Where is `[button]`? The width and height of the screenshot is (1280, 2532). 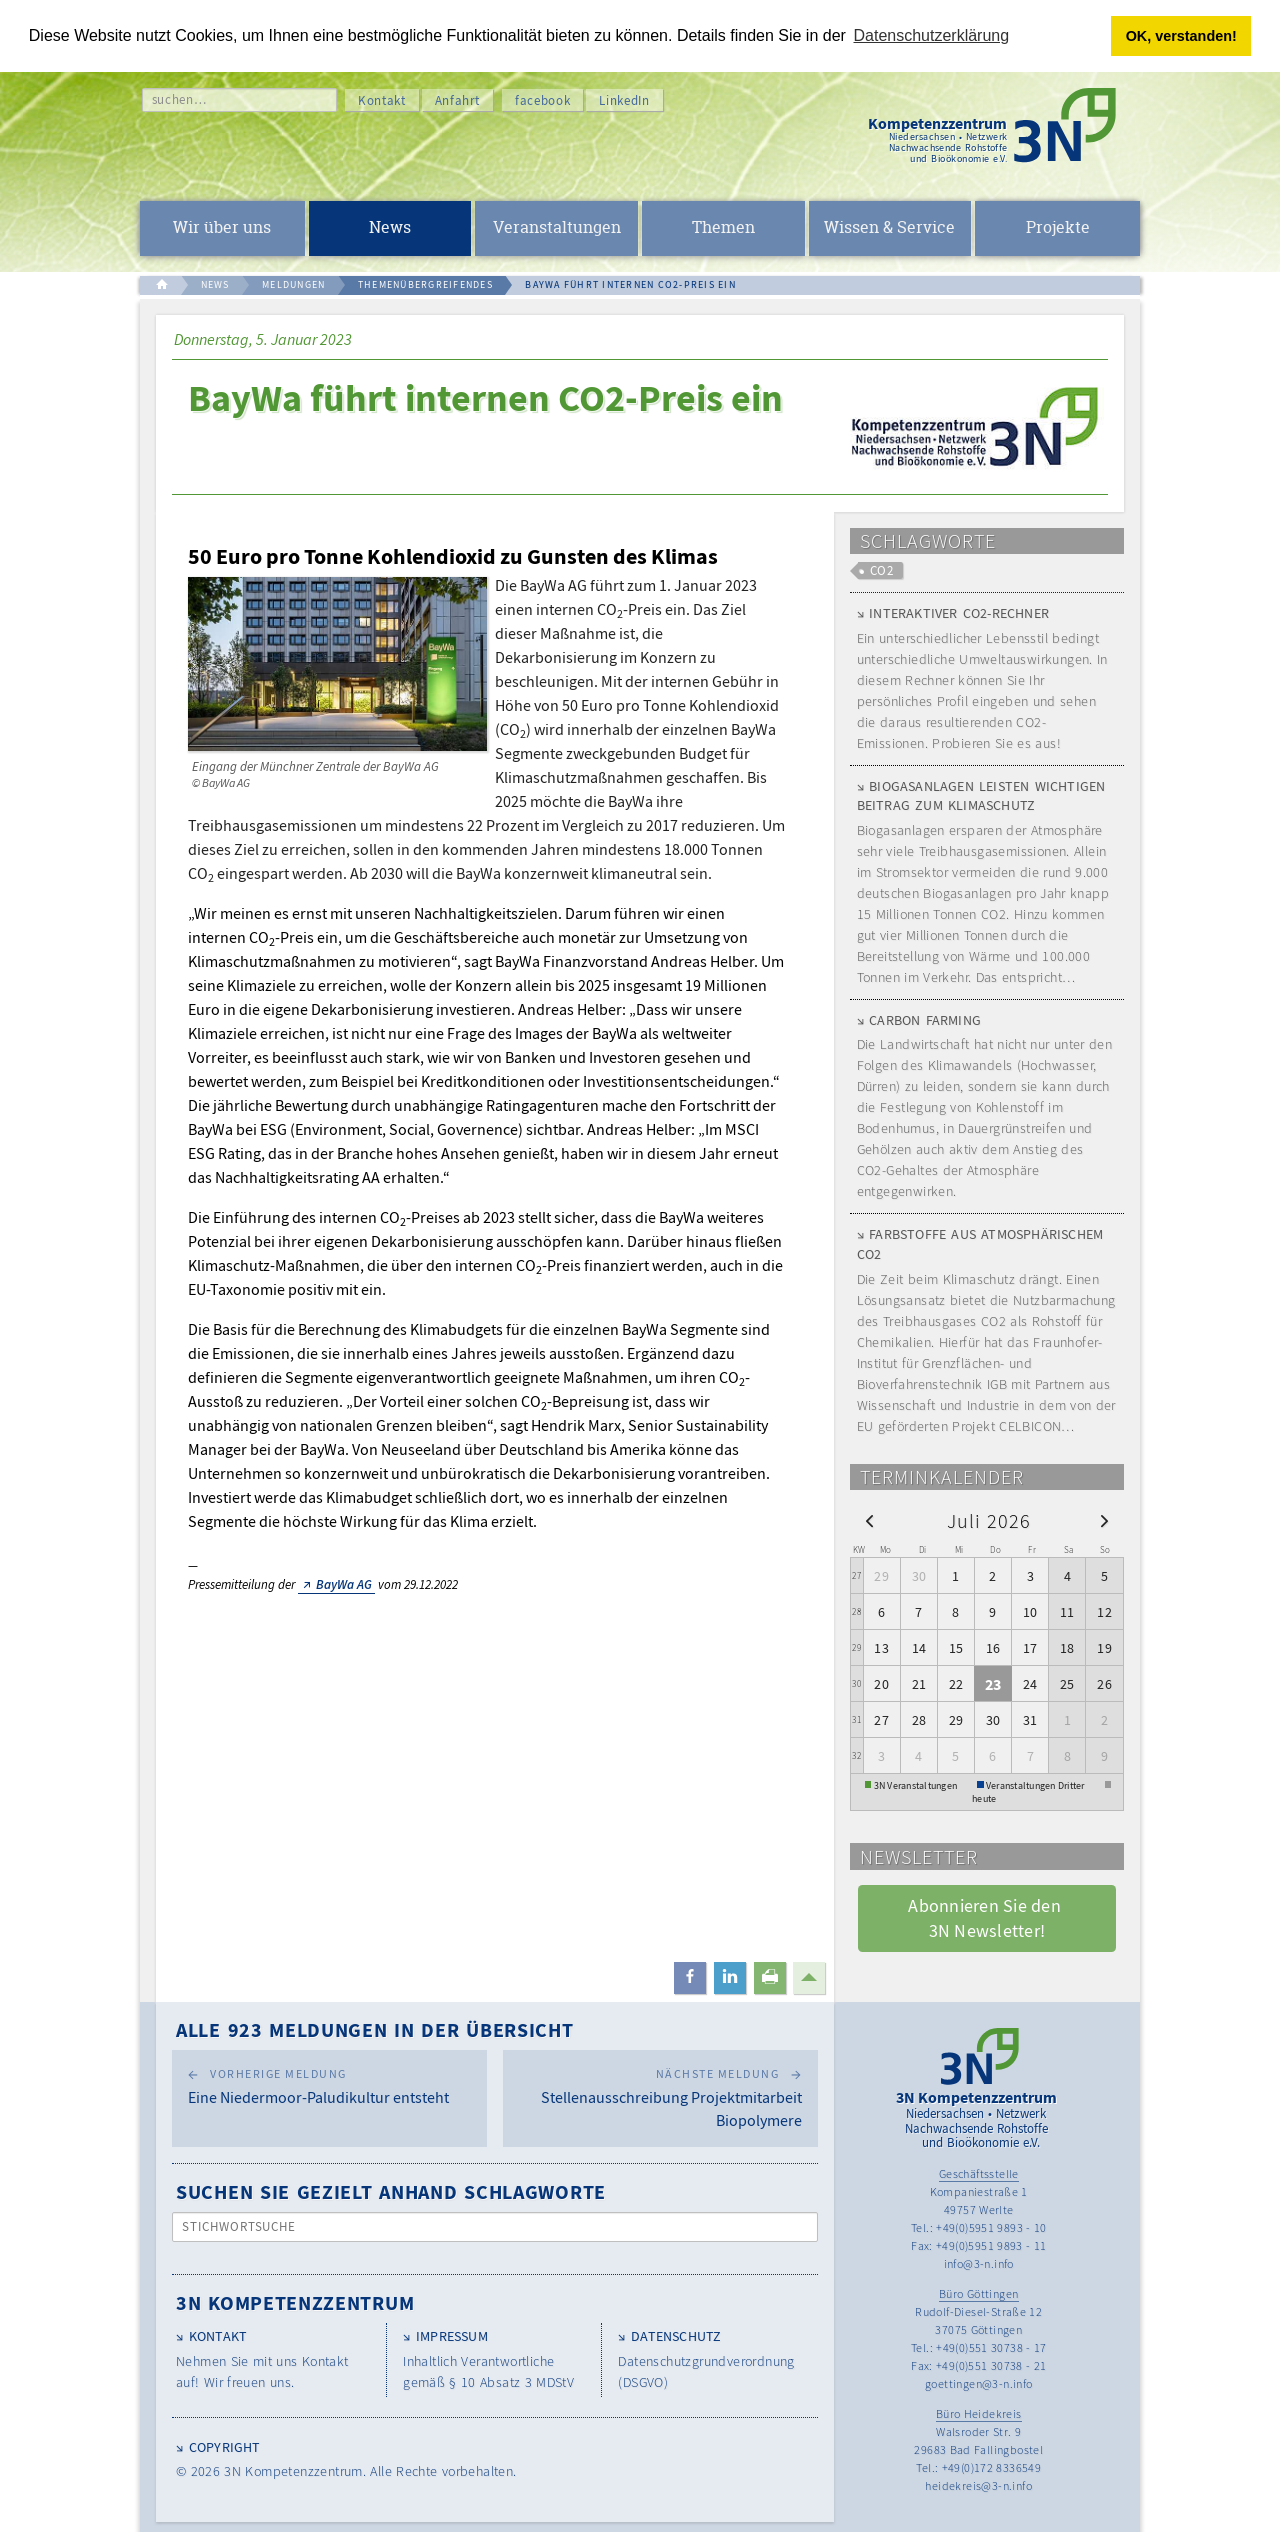
[button] is located at coordinates (690, 1978).